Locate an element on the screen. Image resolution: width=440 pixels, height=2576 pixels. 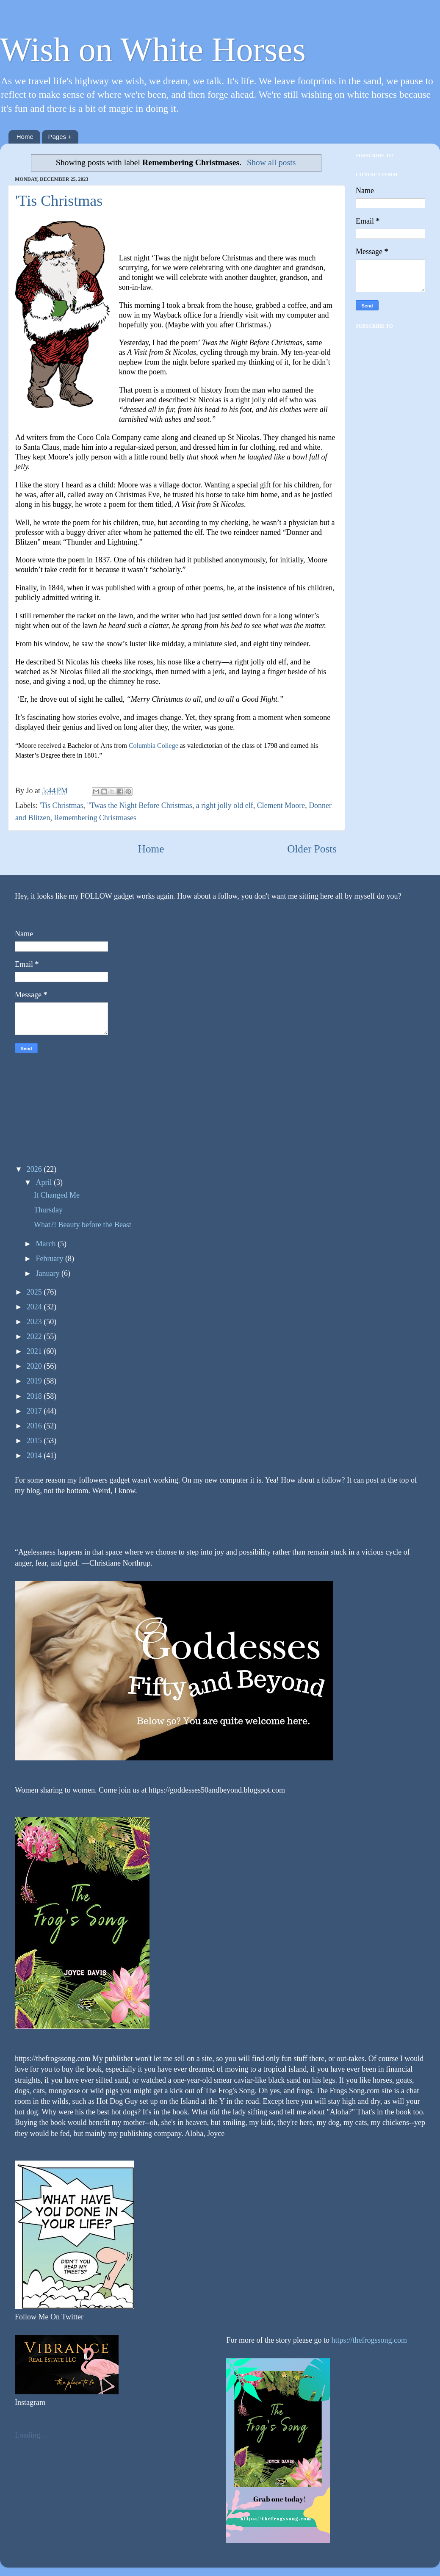
February is located at coordinates (50, 1258).